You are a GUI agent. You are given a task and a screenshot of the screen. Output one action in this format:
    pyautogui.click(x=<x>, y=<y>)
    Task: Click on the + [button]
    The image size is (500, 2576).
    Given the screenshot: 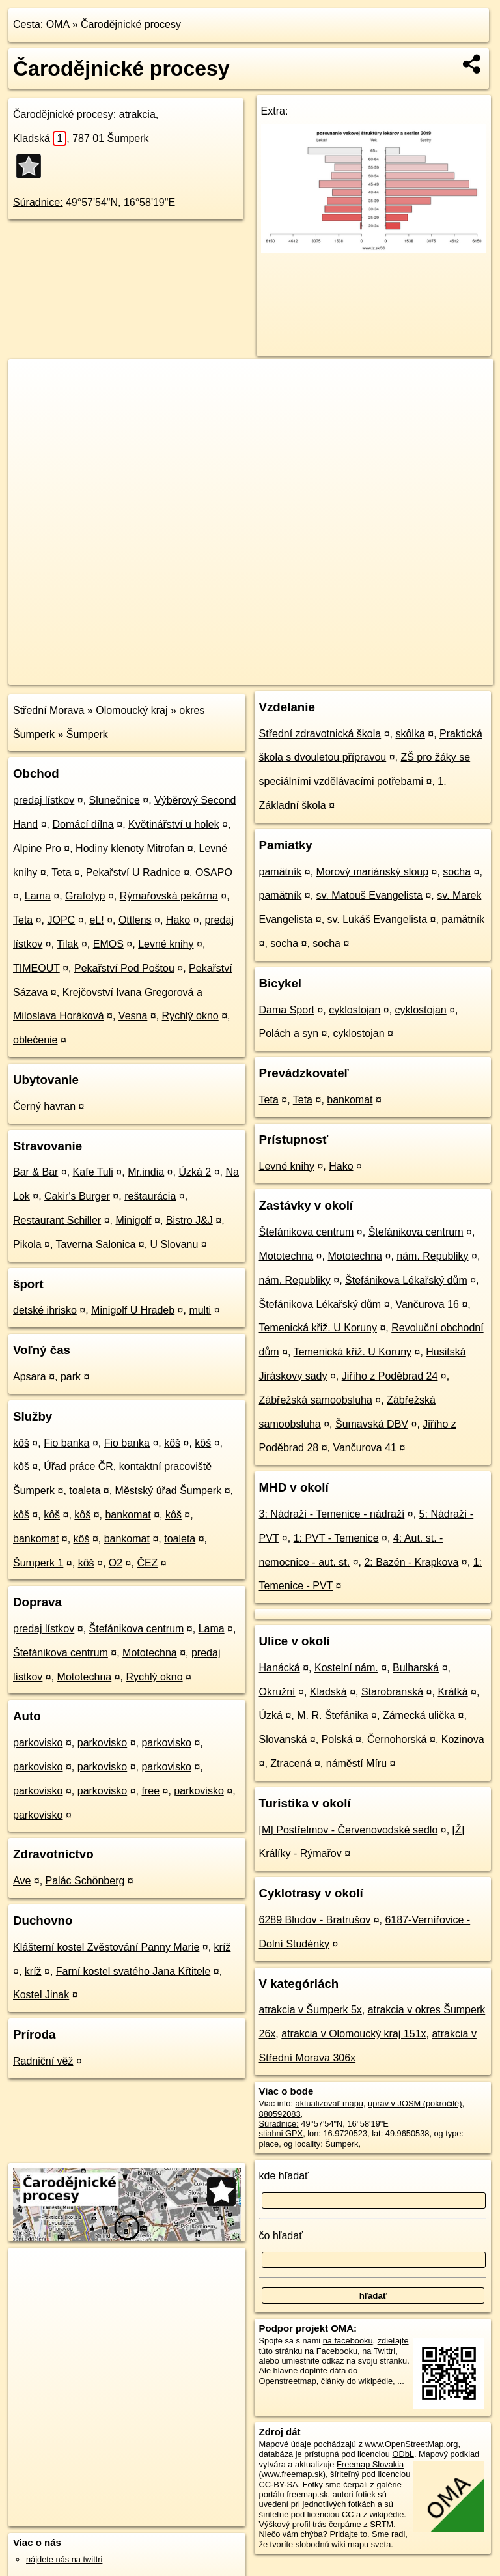 What is the action you would take?
    pyautogui.click(x=31, y=381)
    